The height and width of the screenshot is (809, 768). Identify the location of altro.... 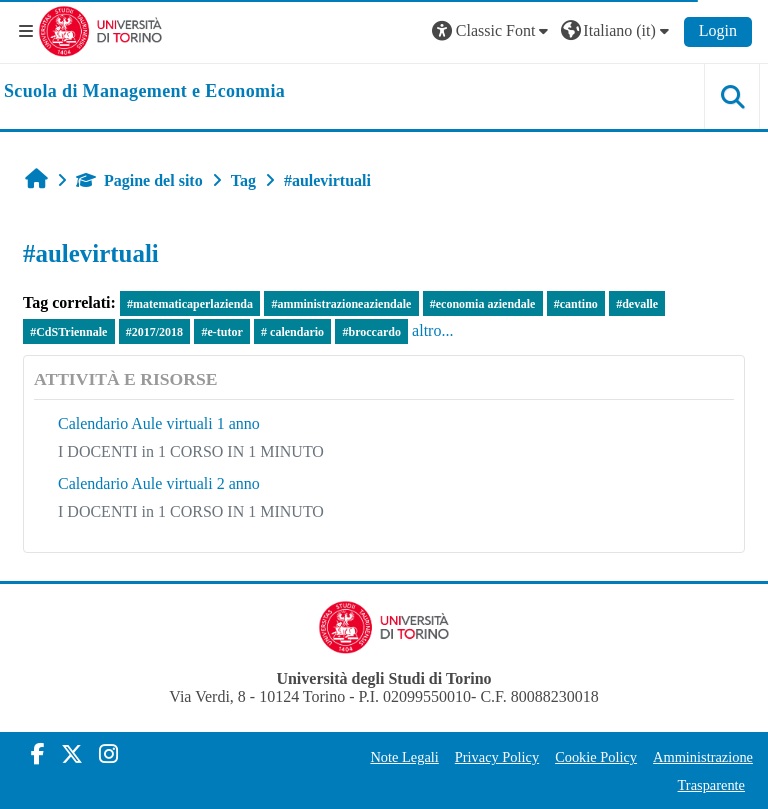
(432, 330).